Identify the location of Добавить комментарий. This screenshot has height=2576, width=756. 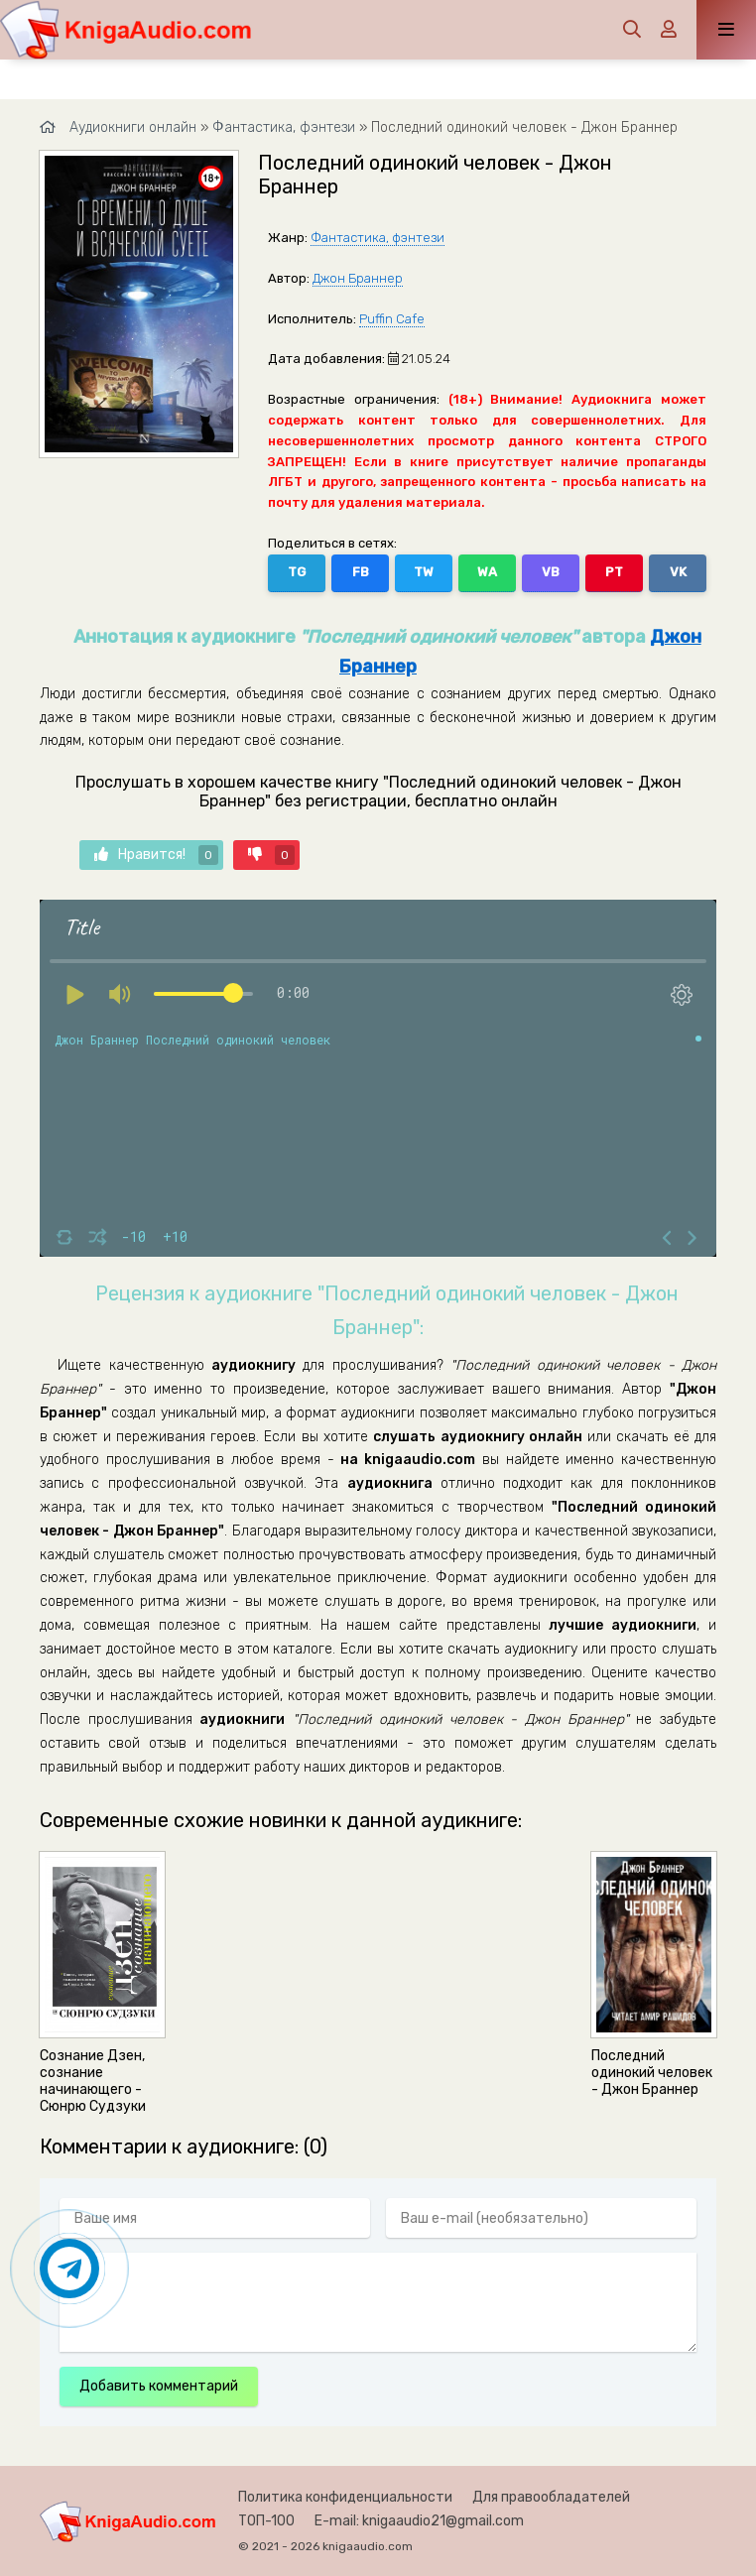
(158, 2386).